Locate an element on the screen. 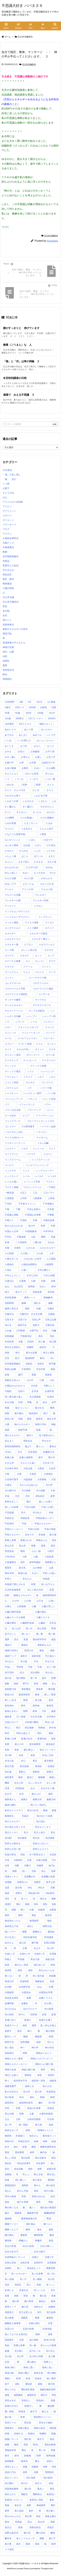  どなたでも受講可能 [どなたでも受講可能 (1個の項目)] is located at coordinates (15, 834).